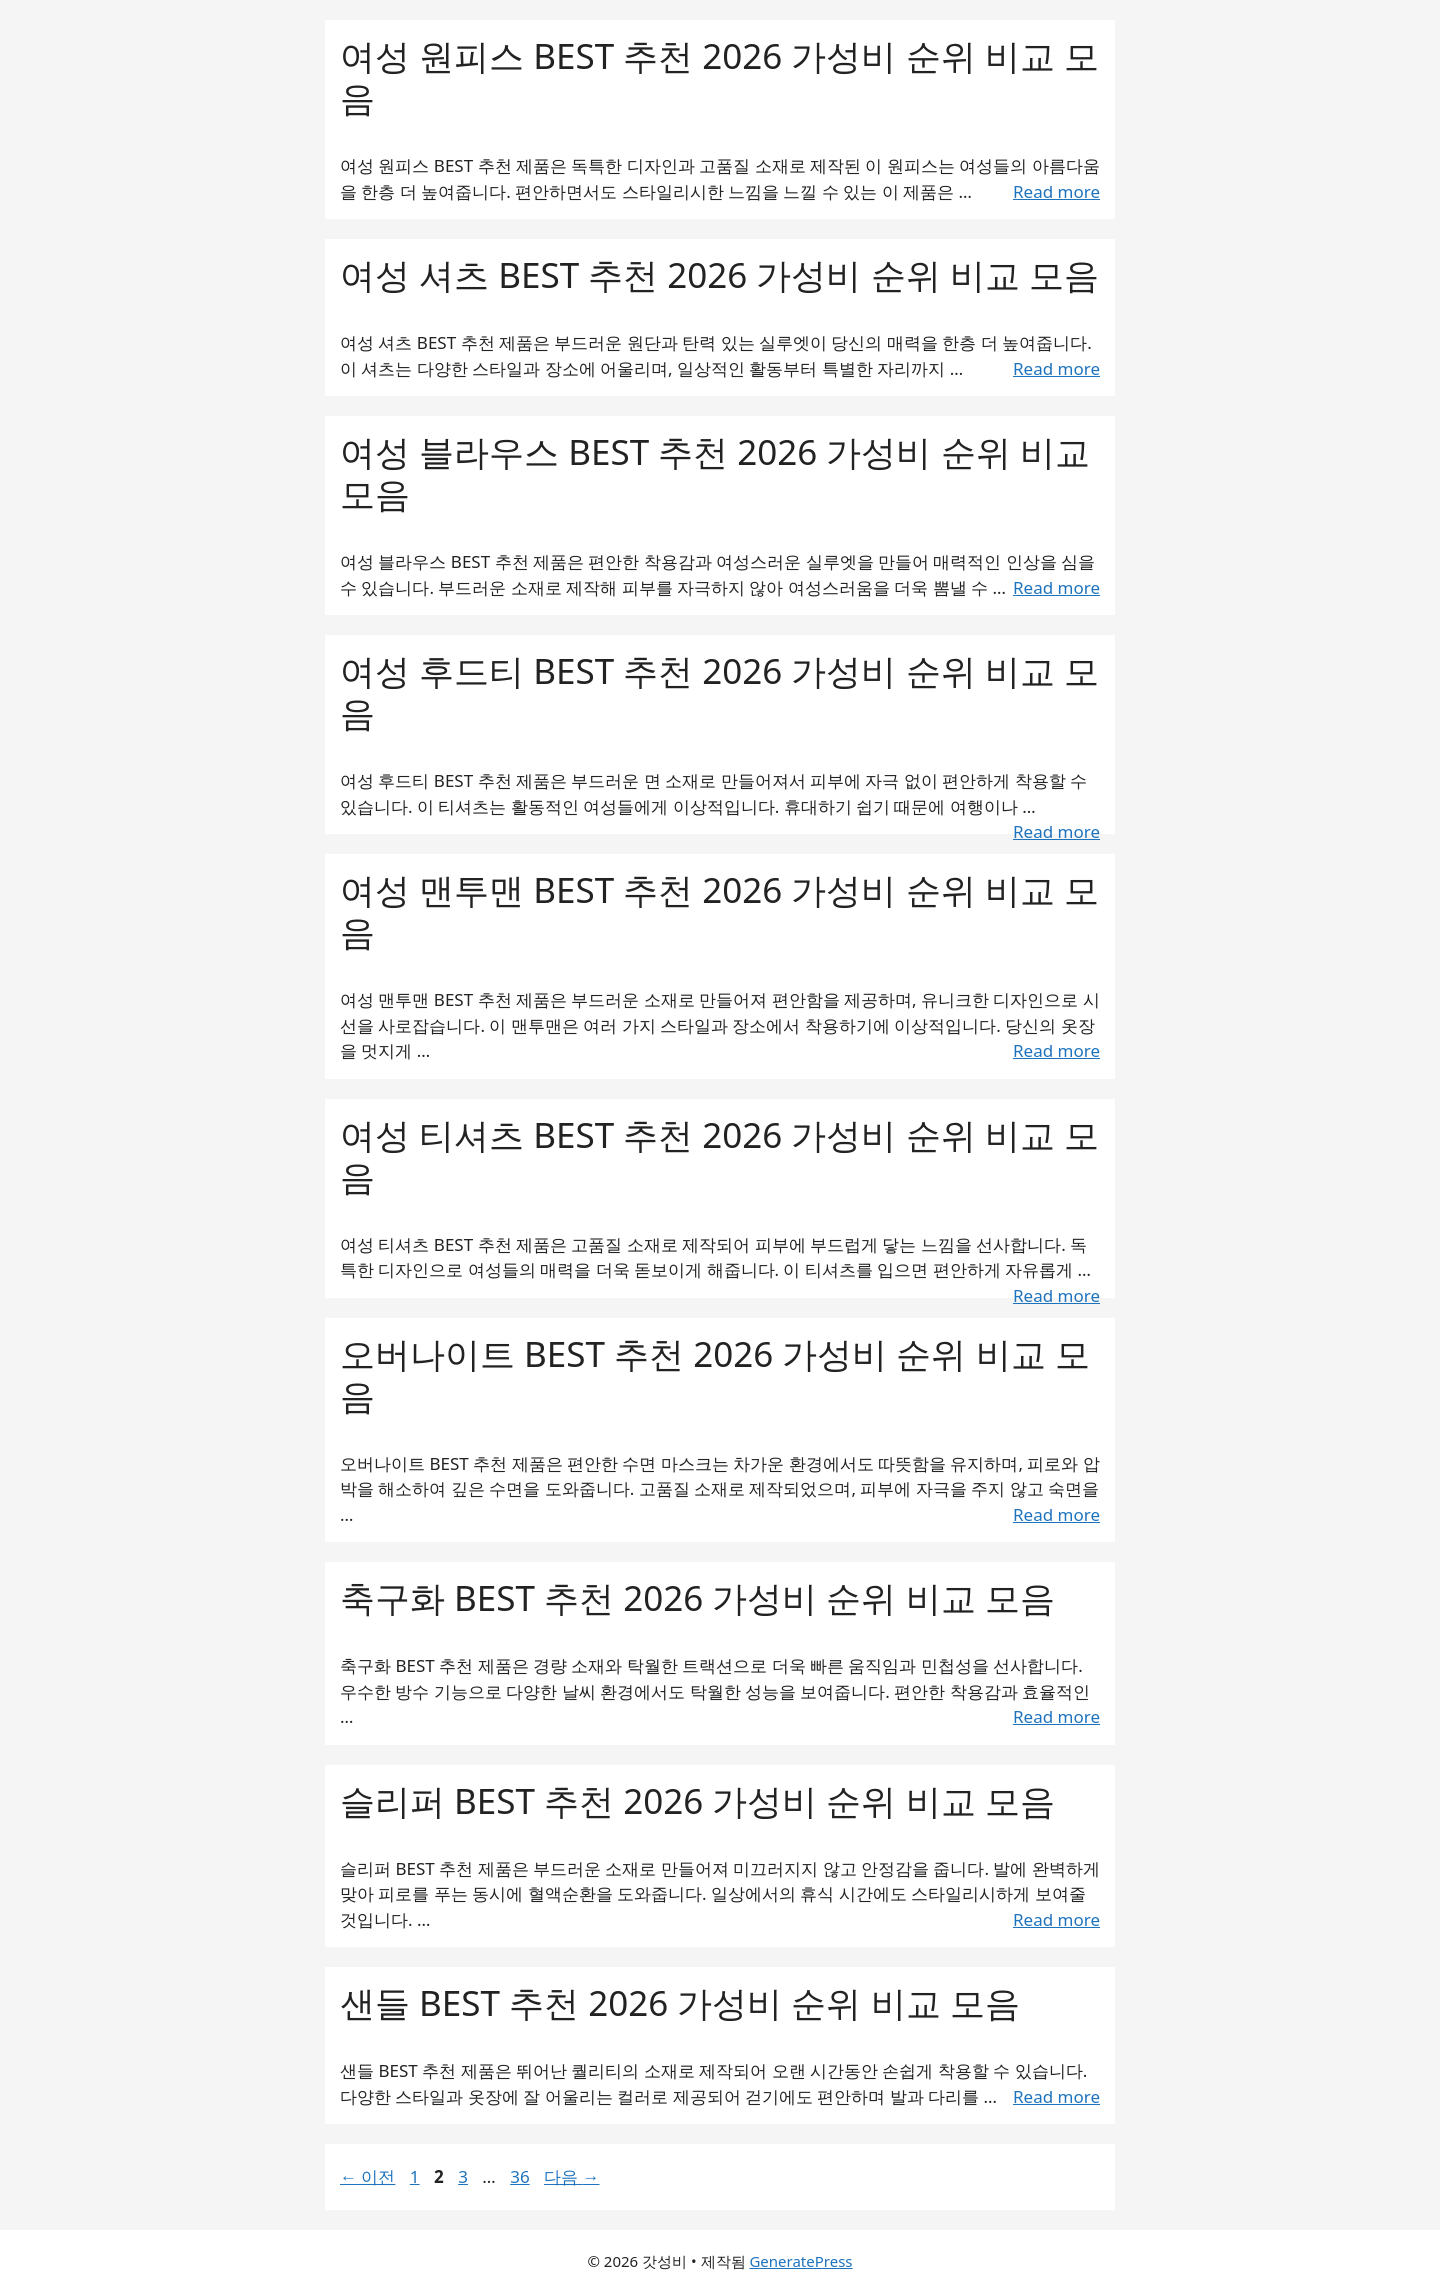  Describe the element at coordinates (800, 2261) in the screenshot. I see `GeneratePress` at that location.